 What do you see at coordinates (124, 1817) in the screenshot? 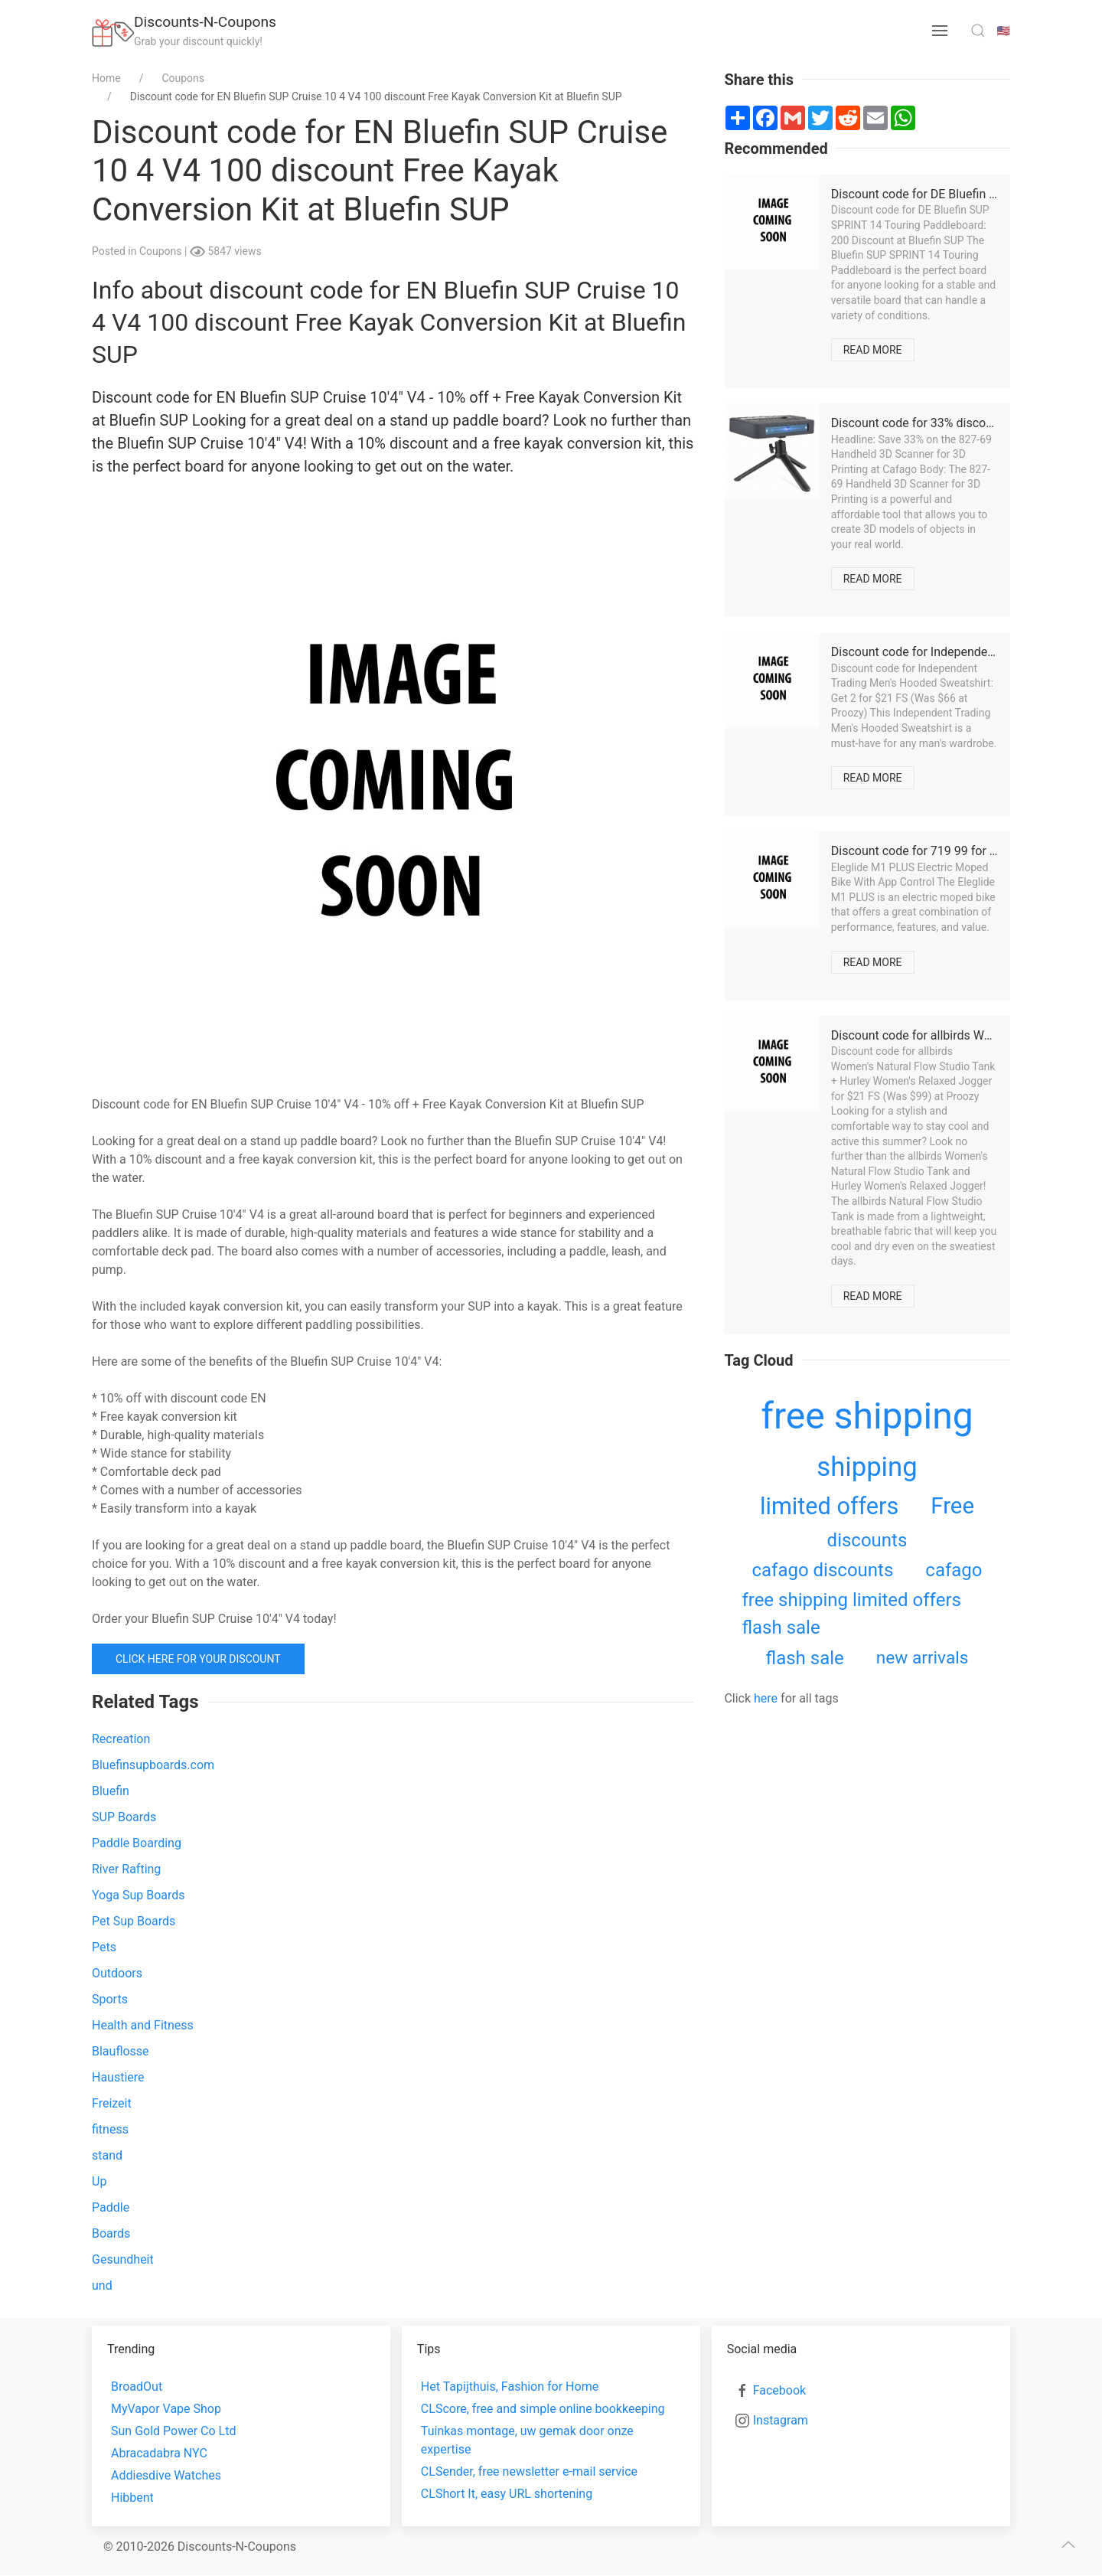
I see `SUP Boards` at bounding box center [124, 1817].